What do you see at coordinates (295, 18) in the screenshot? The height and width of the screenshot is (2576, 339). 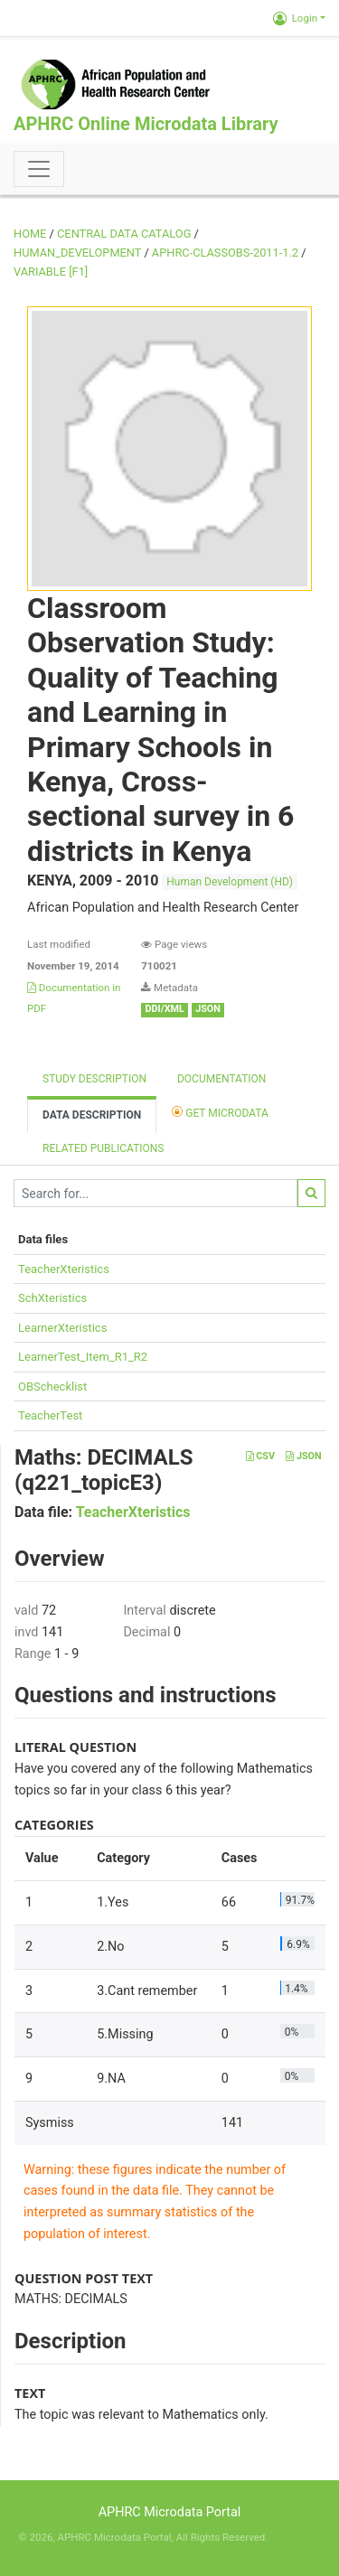 I see `Login` at bounding box center [295, 18].